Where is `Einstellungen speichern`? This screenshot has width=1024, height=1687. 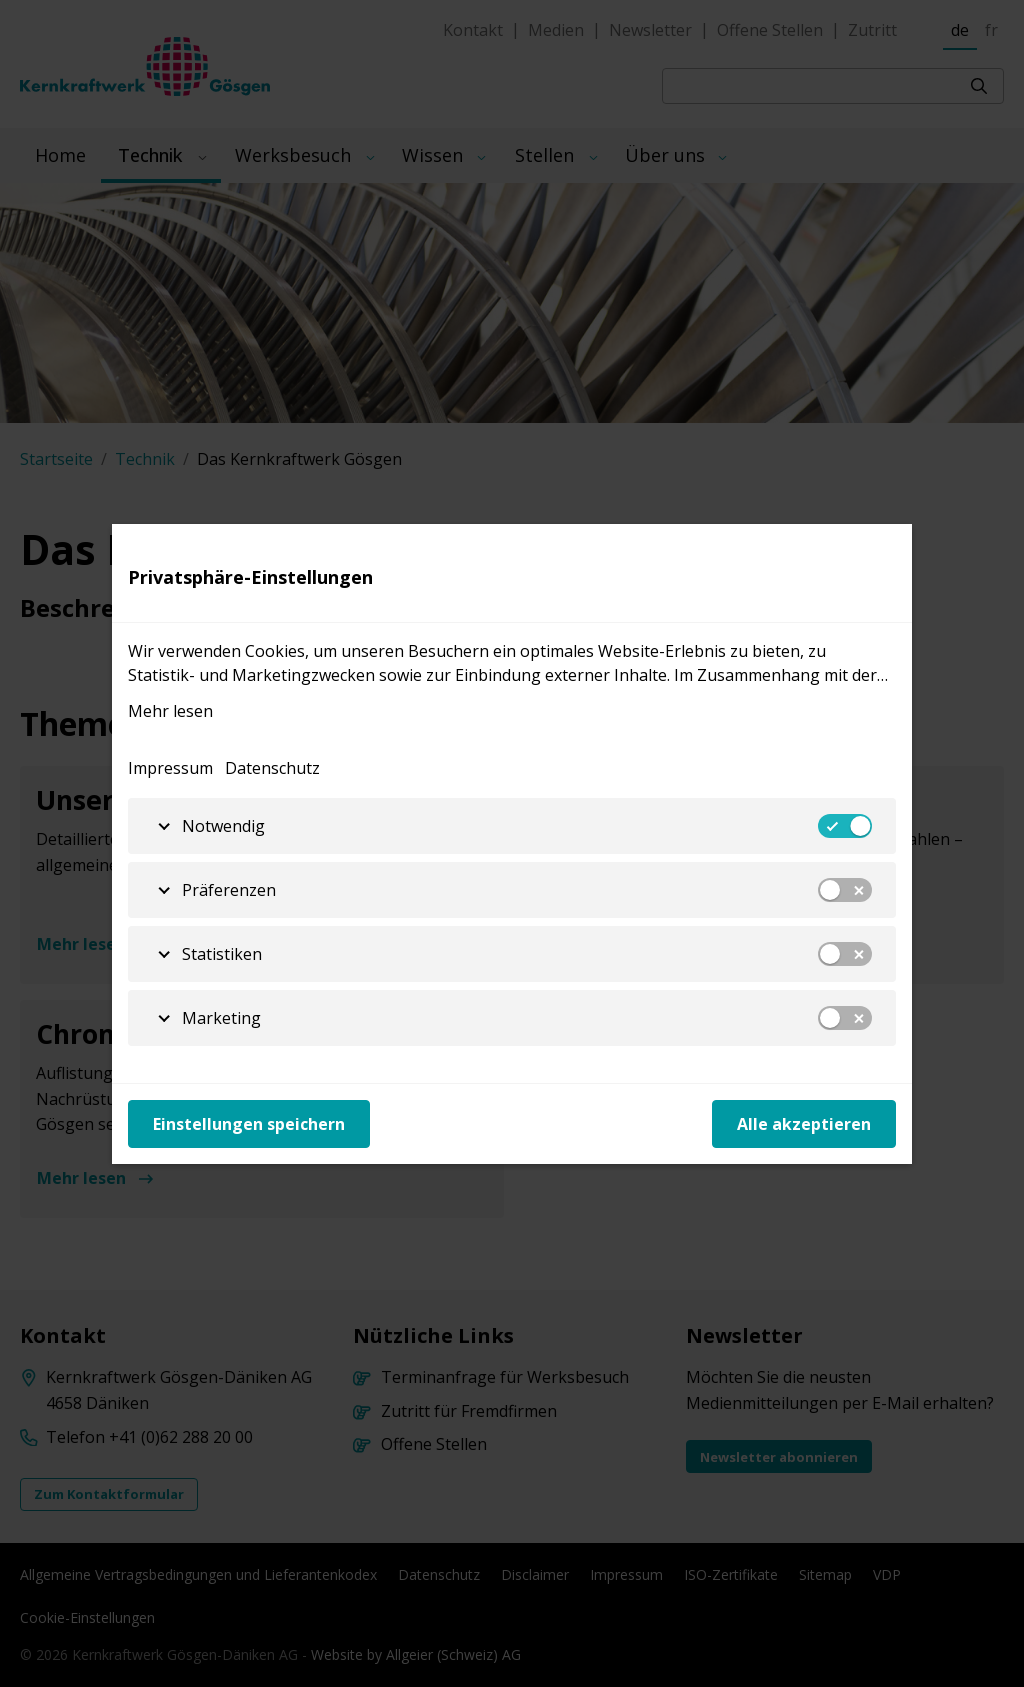 Einstellungen speichern is located at coordinates (249, 1124).